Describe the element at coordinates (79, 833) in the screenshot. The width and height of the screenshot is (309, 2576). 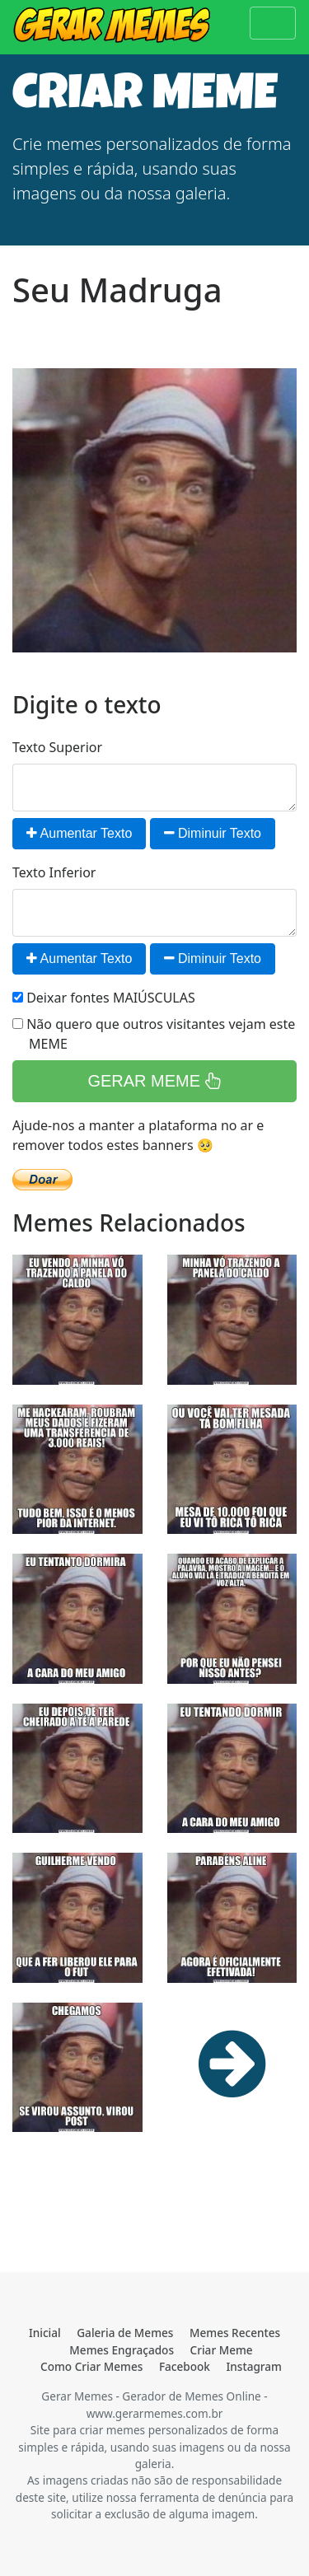
I see `Aumentar Texto [button]` at that location.